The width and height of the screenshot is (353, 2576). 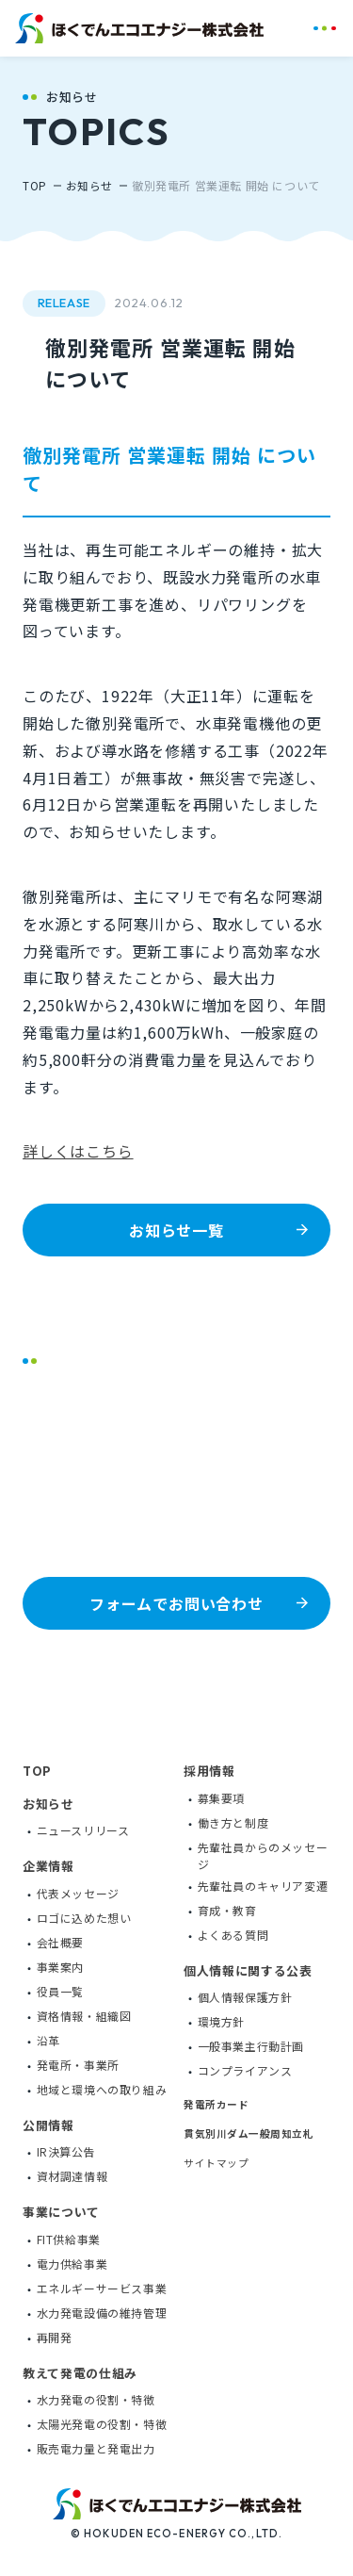 I want to click on 資材調達情報, so click(x=72, y=2175).